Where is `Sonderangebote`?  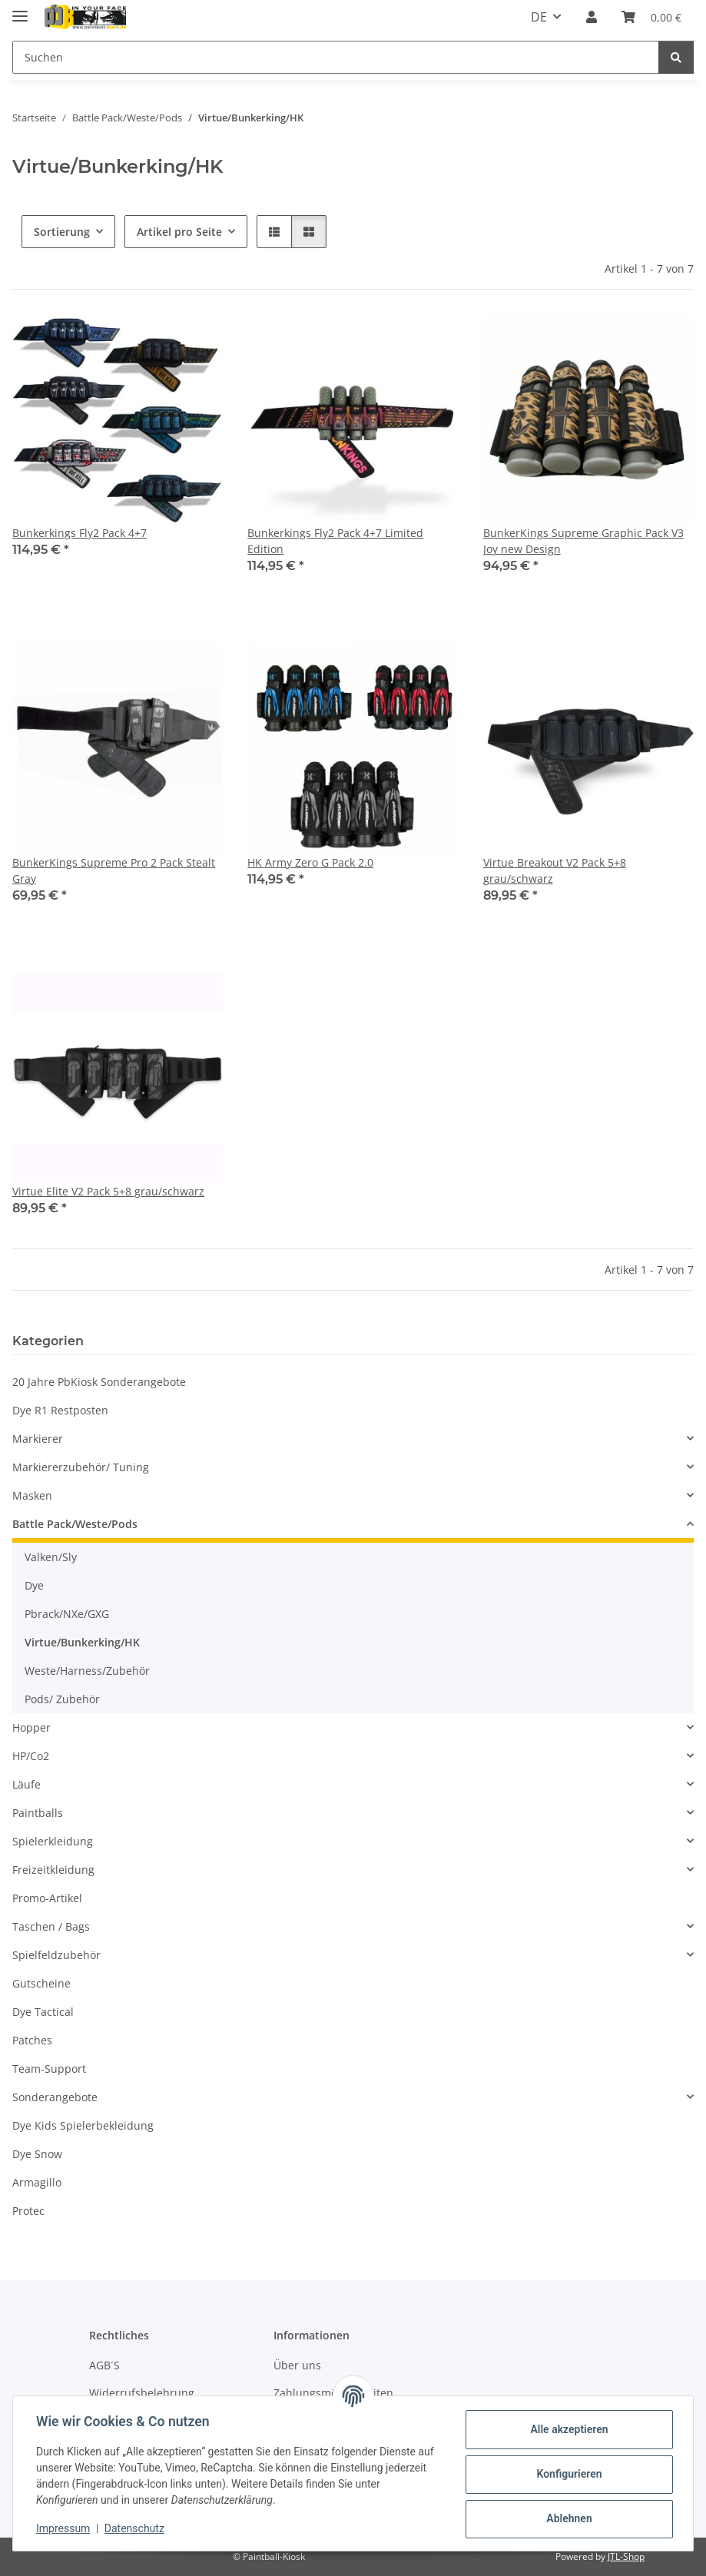
Sonderangebote is located at coordinates (55, 2097).